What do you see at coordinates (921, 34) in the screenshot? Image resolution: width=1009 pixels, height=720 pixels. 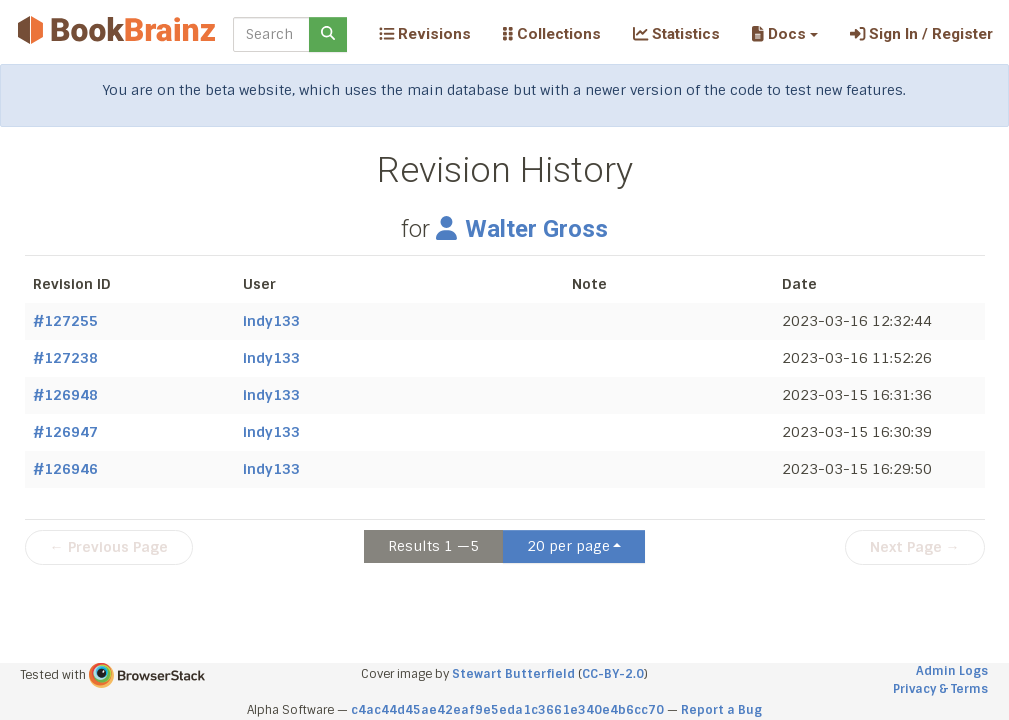 I see `Sign In / Register` at bounding box center [921, 34].